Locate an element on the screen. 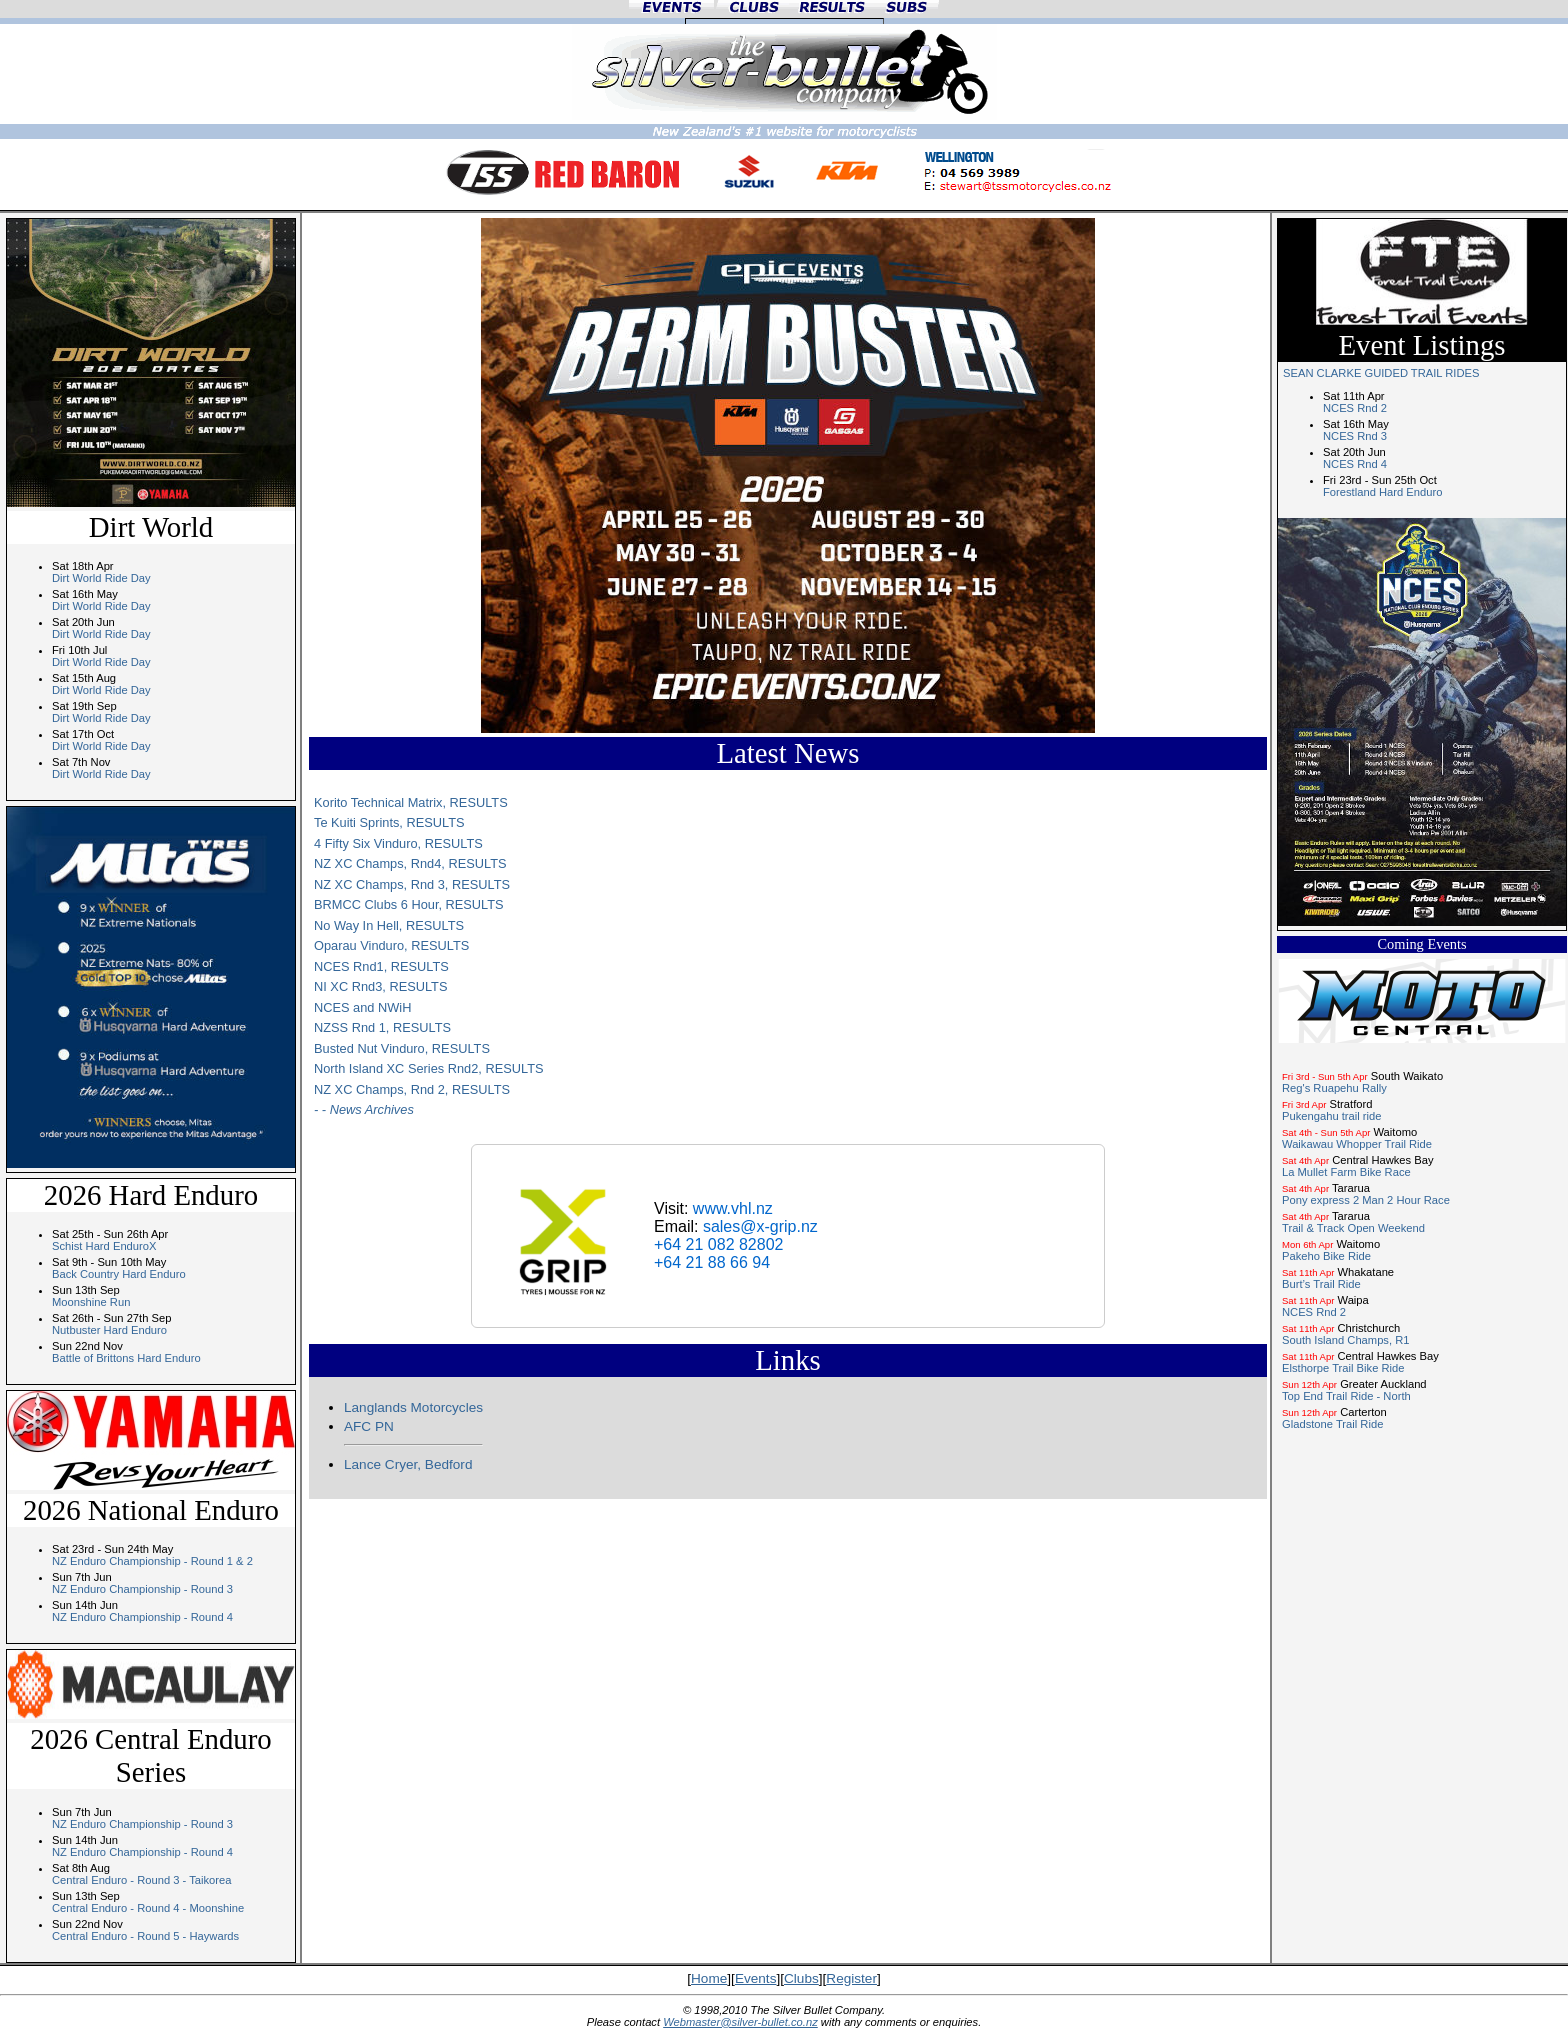 This screenshot has height=2038, width=1568. Battle of Brittons Hard Enduro is located at coordinates (126, 1358).